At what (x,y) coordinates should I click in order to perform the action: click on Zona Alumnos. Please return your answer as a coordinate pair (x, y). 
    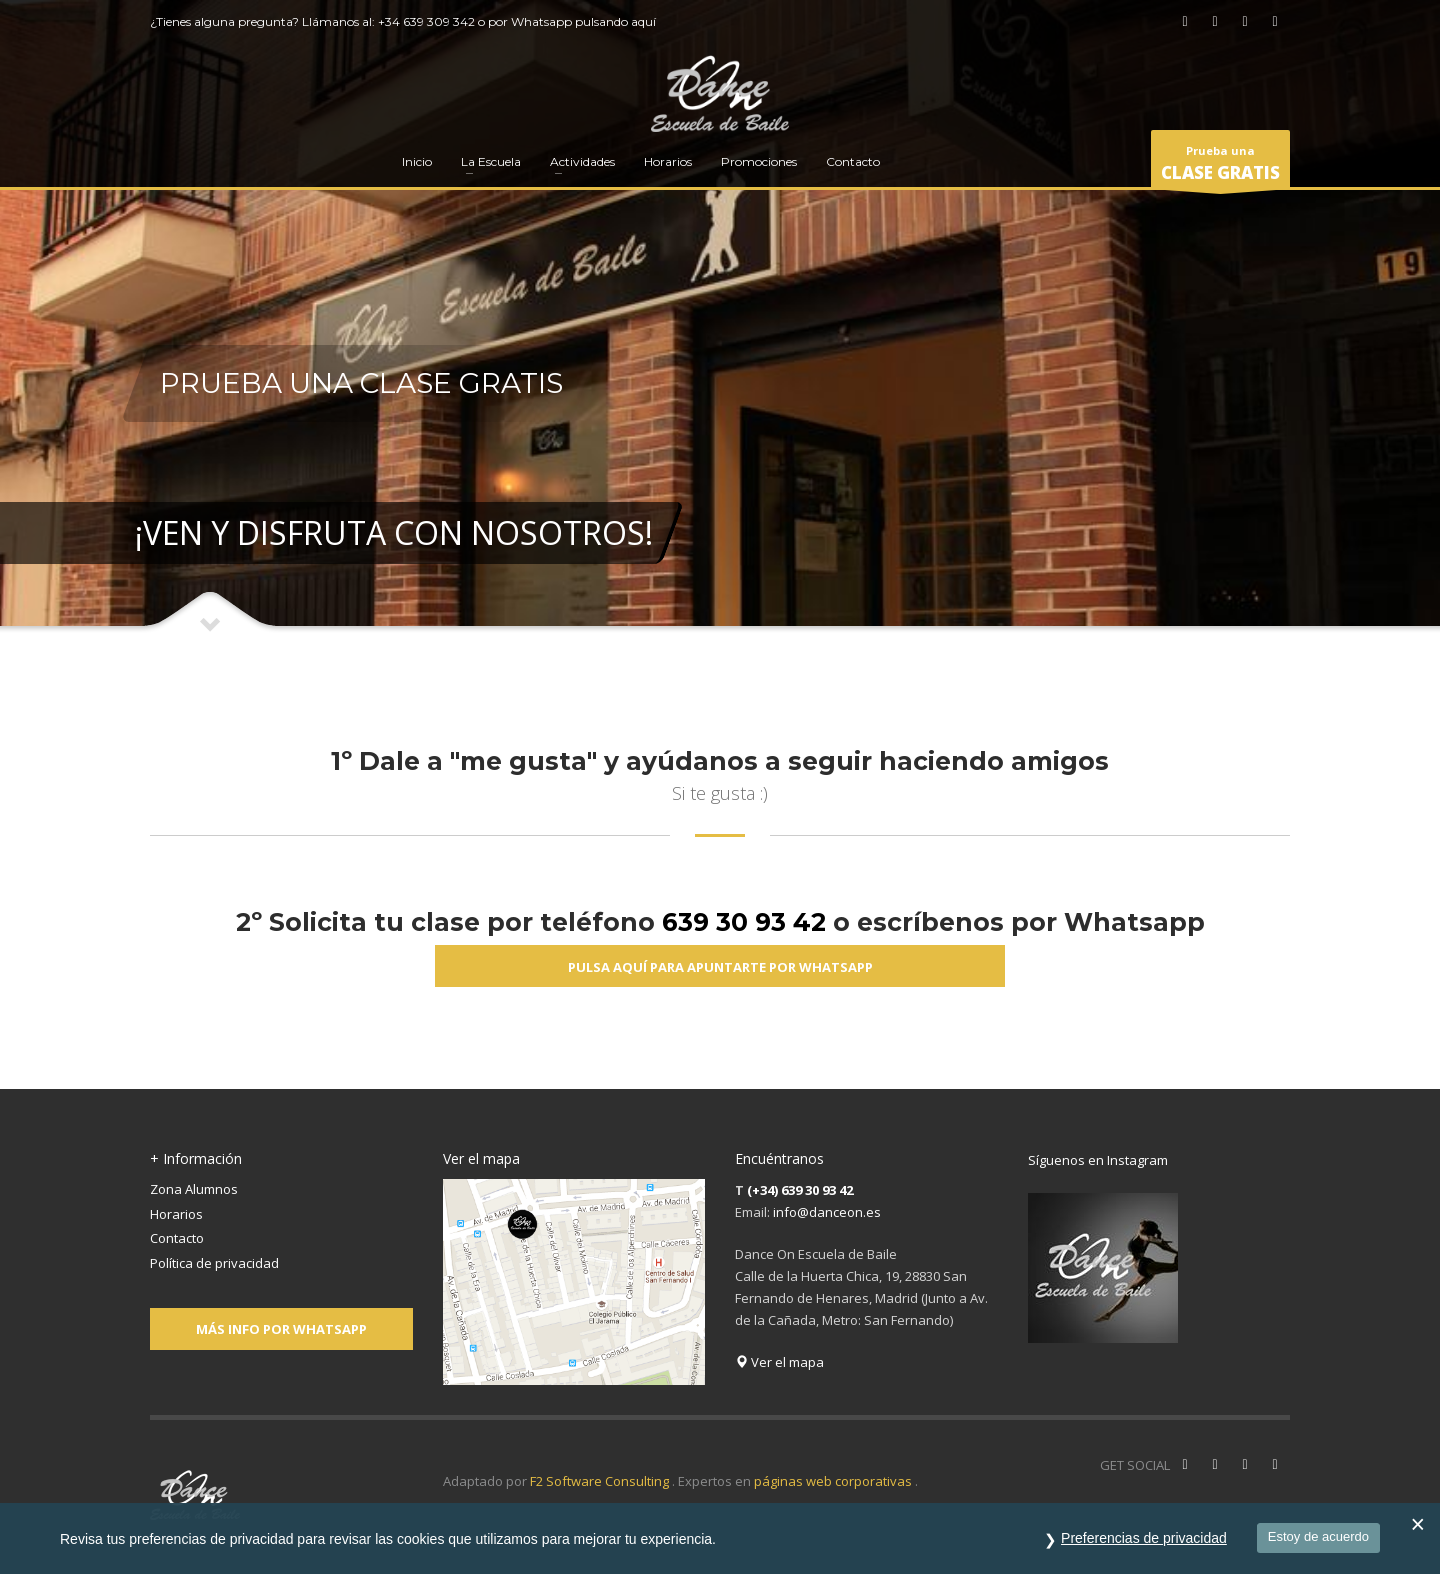
    Looking at the image, I should click on (194, 1189).